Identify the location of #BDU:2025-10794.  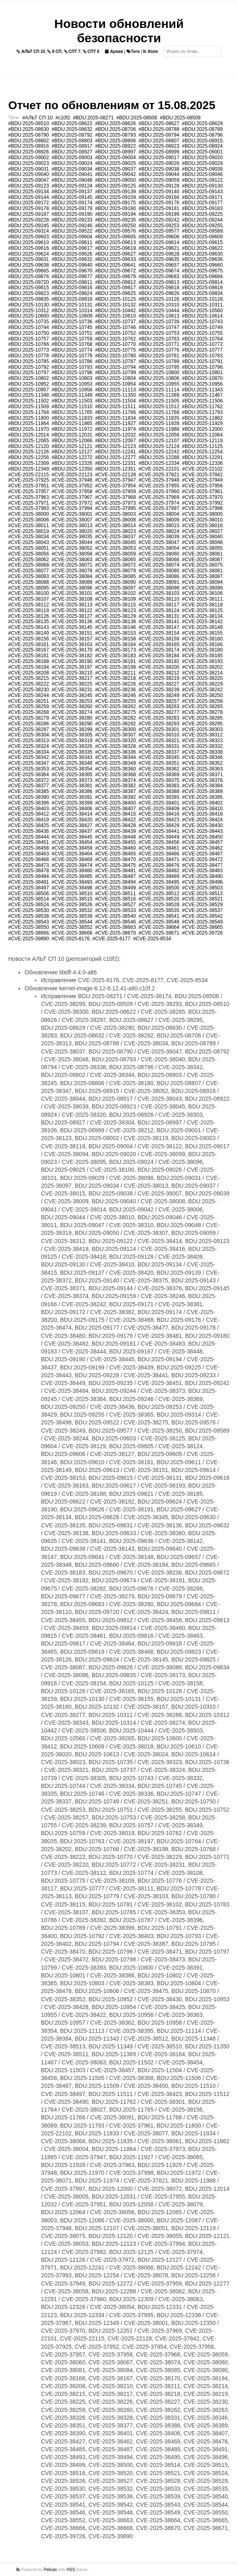
(115, 367).